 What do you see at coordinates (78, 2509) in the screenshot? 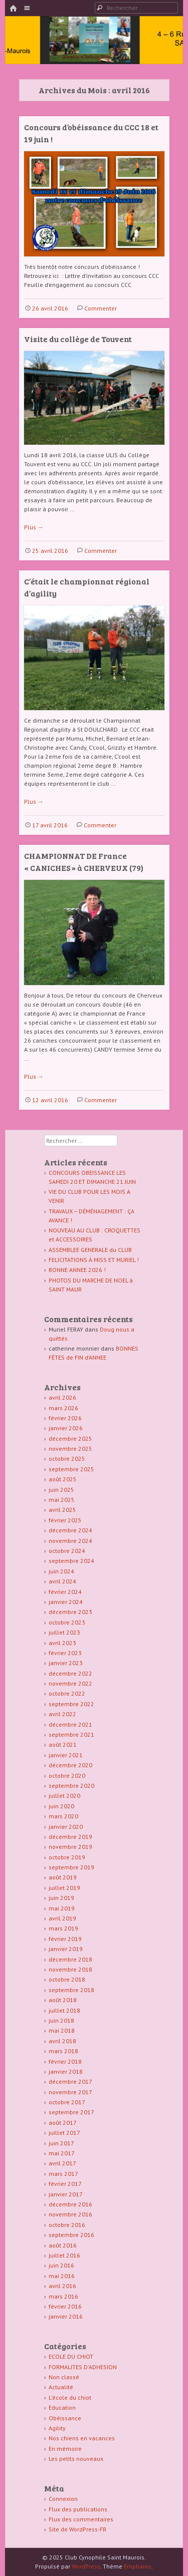
I see `Flux des publications` at bounding box center [78, 2509].